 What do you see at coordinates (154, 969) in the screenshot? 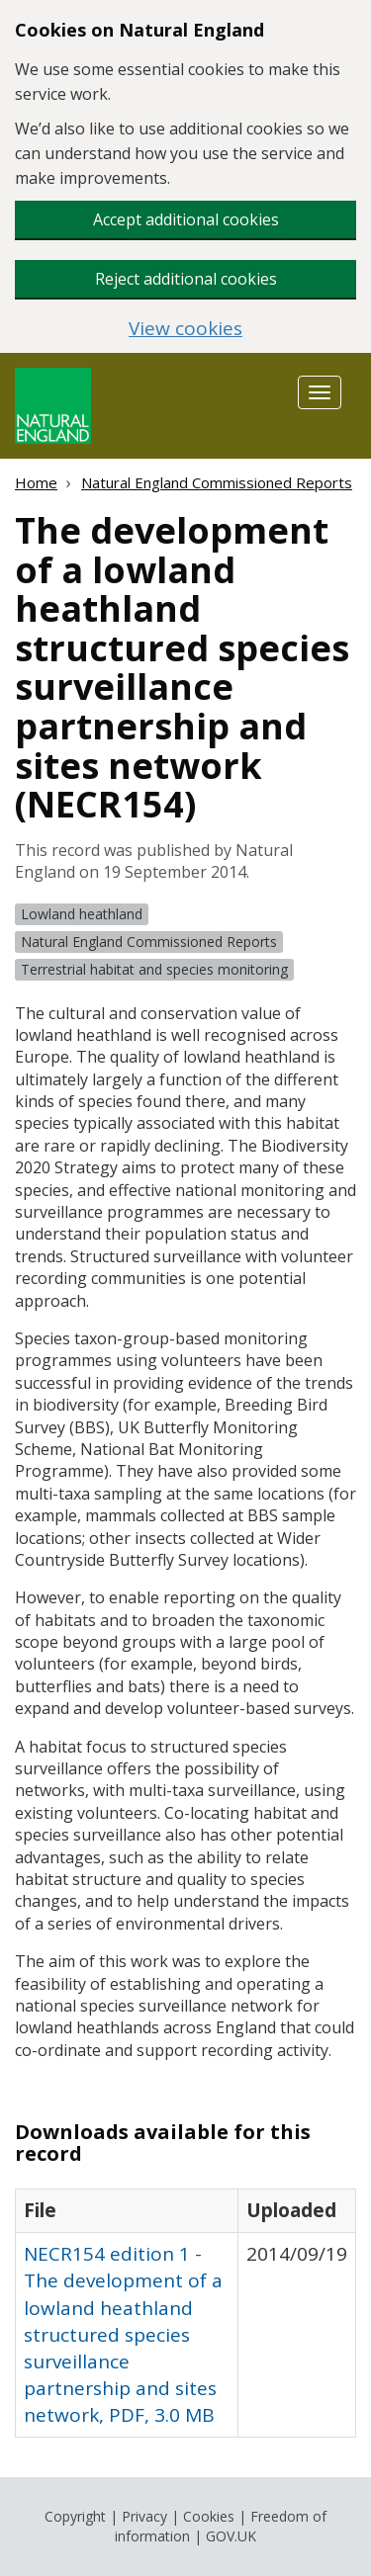
I see `Terrestrial habitat and species monitoring` at bounding box center [154, 969].